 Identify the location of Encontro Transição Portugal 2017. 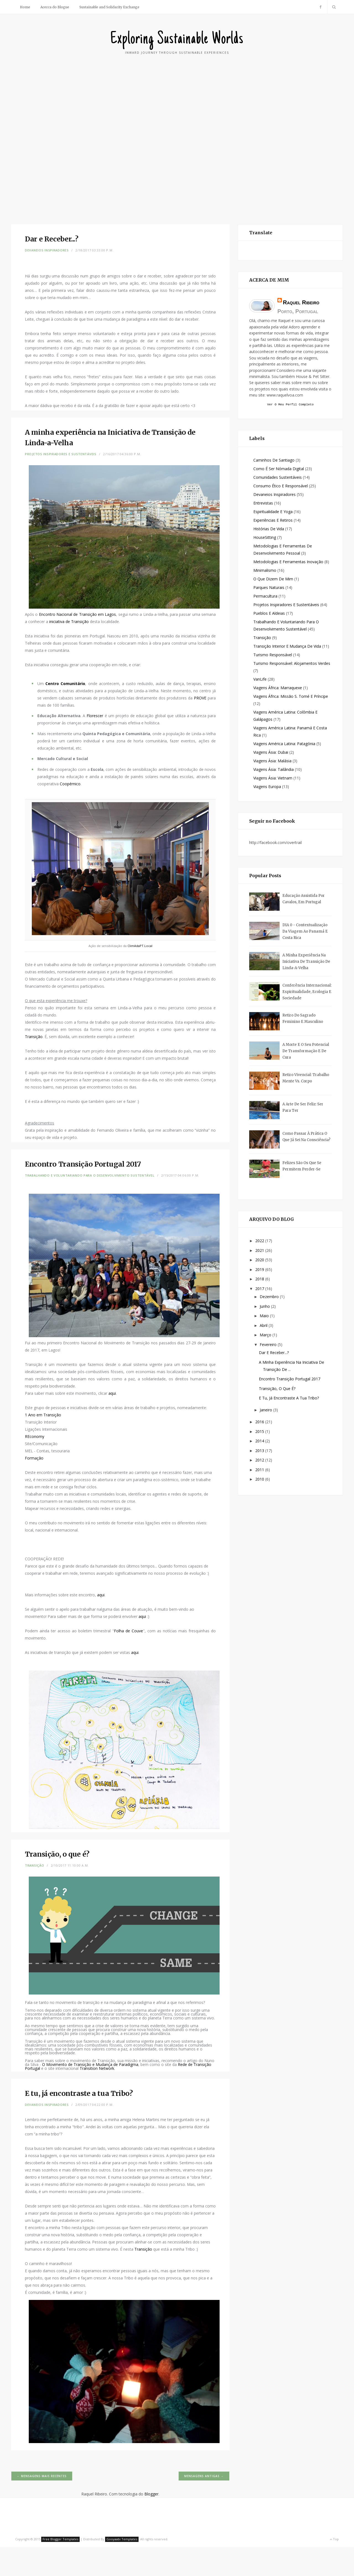
(289, 1379).